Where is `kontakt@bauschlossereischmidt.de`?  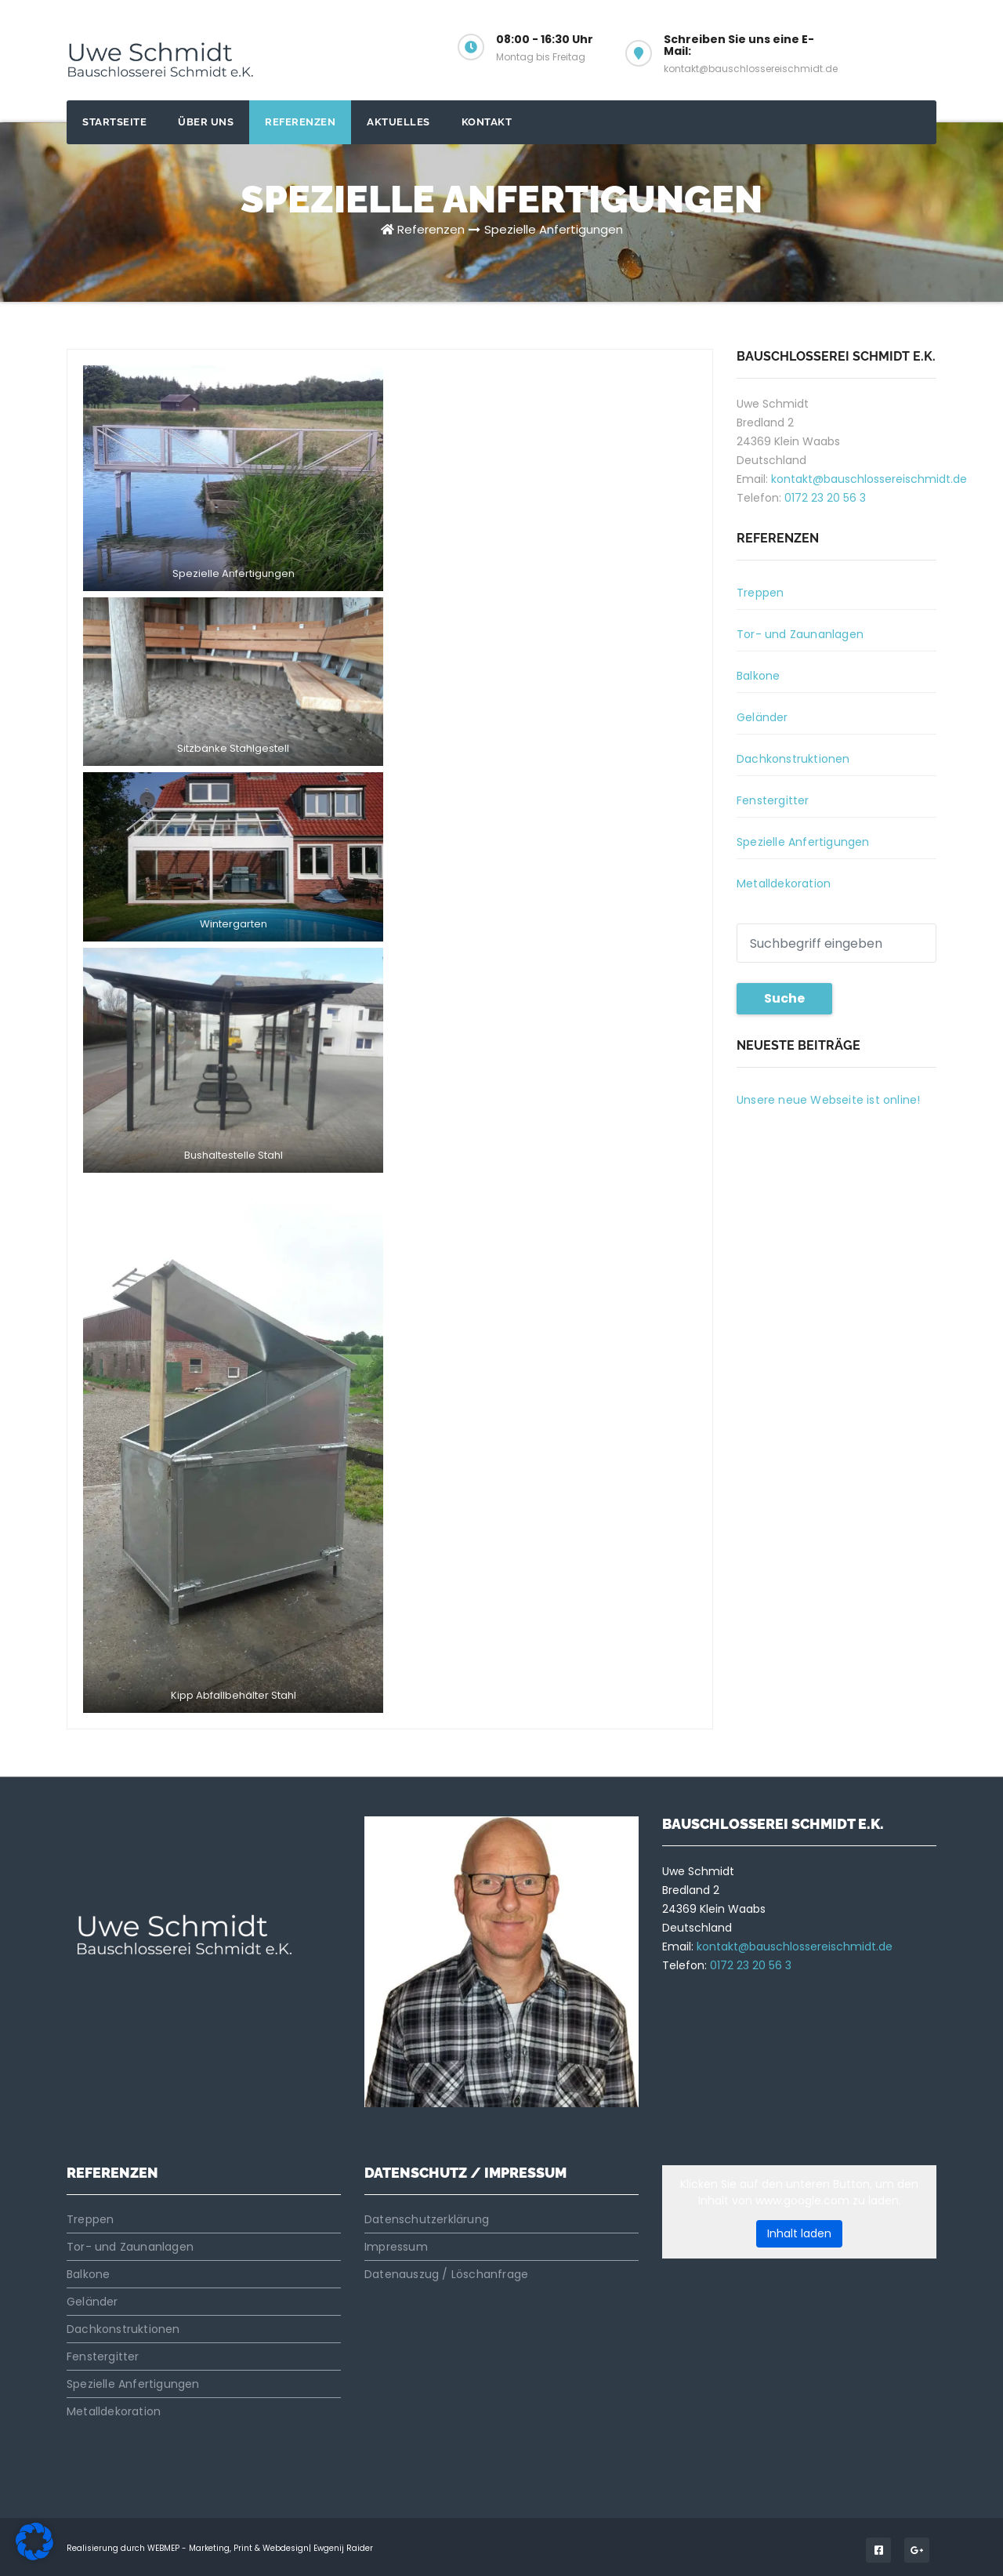 kontakt@bauschlossereischmidt.de is located at coordinates (869, 479).